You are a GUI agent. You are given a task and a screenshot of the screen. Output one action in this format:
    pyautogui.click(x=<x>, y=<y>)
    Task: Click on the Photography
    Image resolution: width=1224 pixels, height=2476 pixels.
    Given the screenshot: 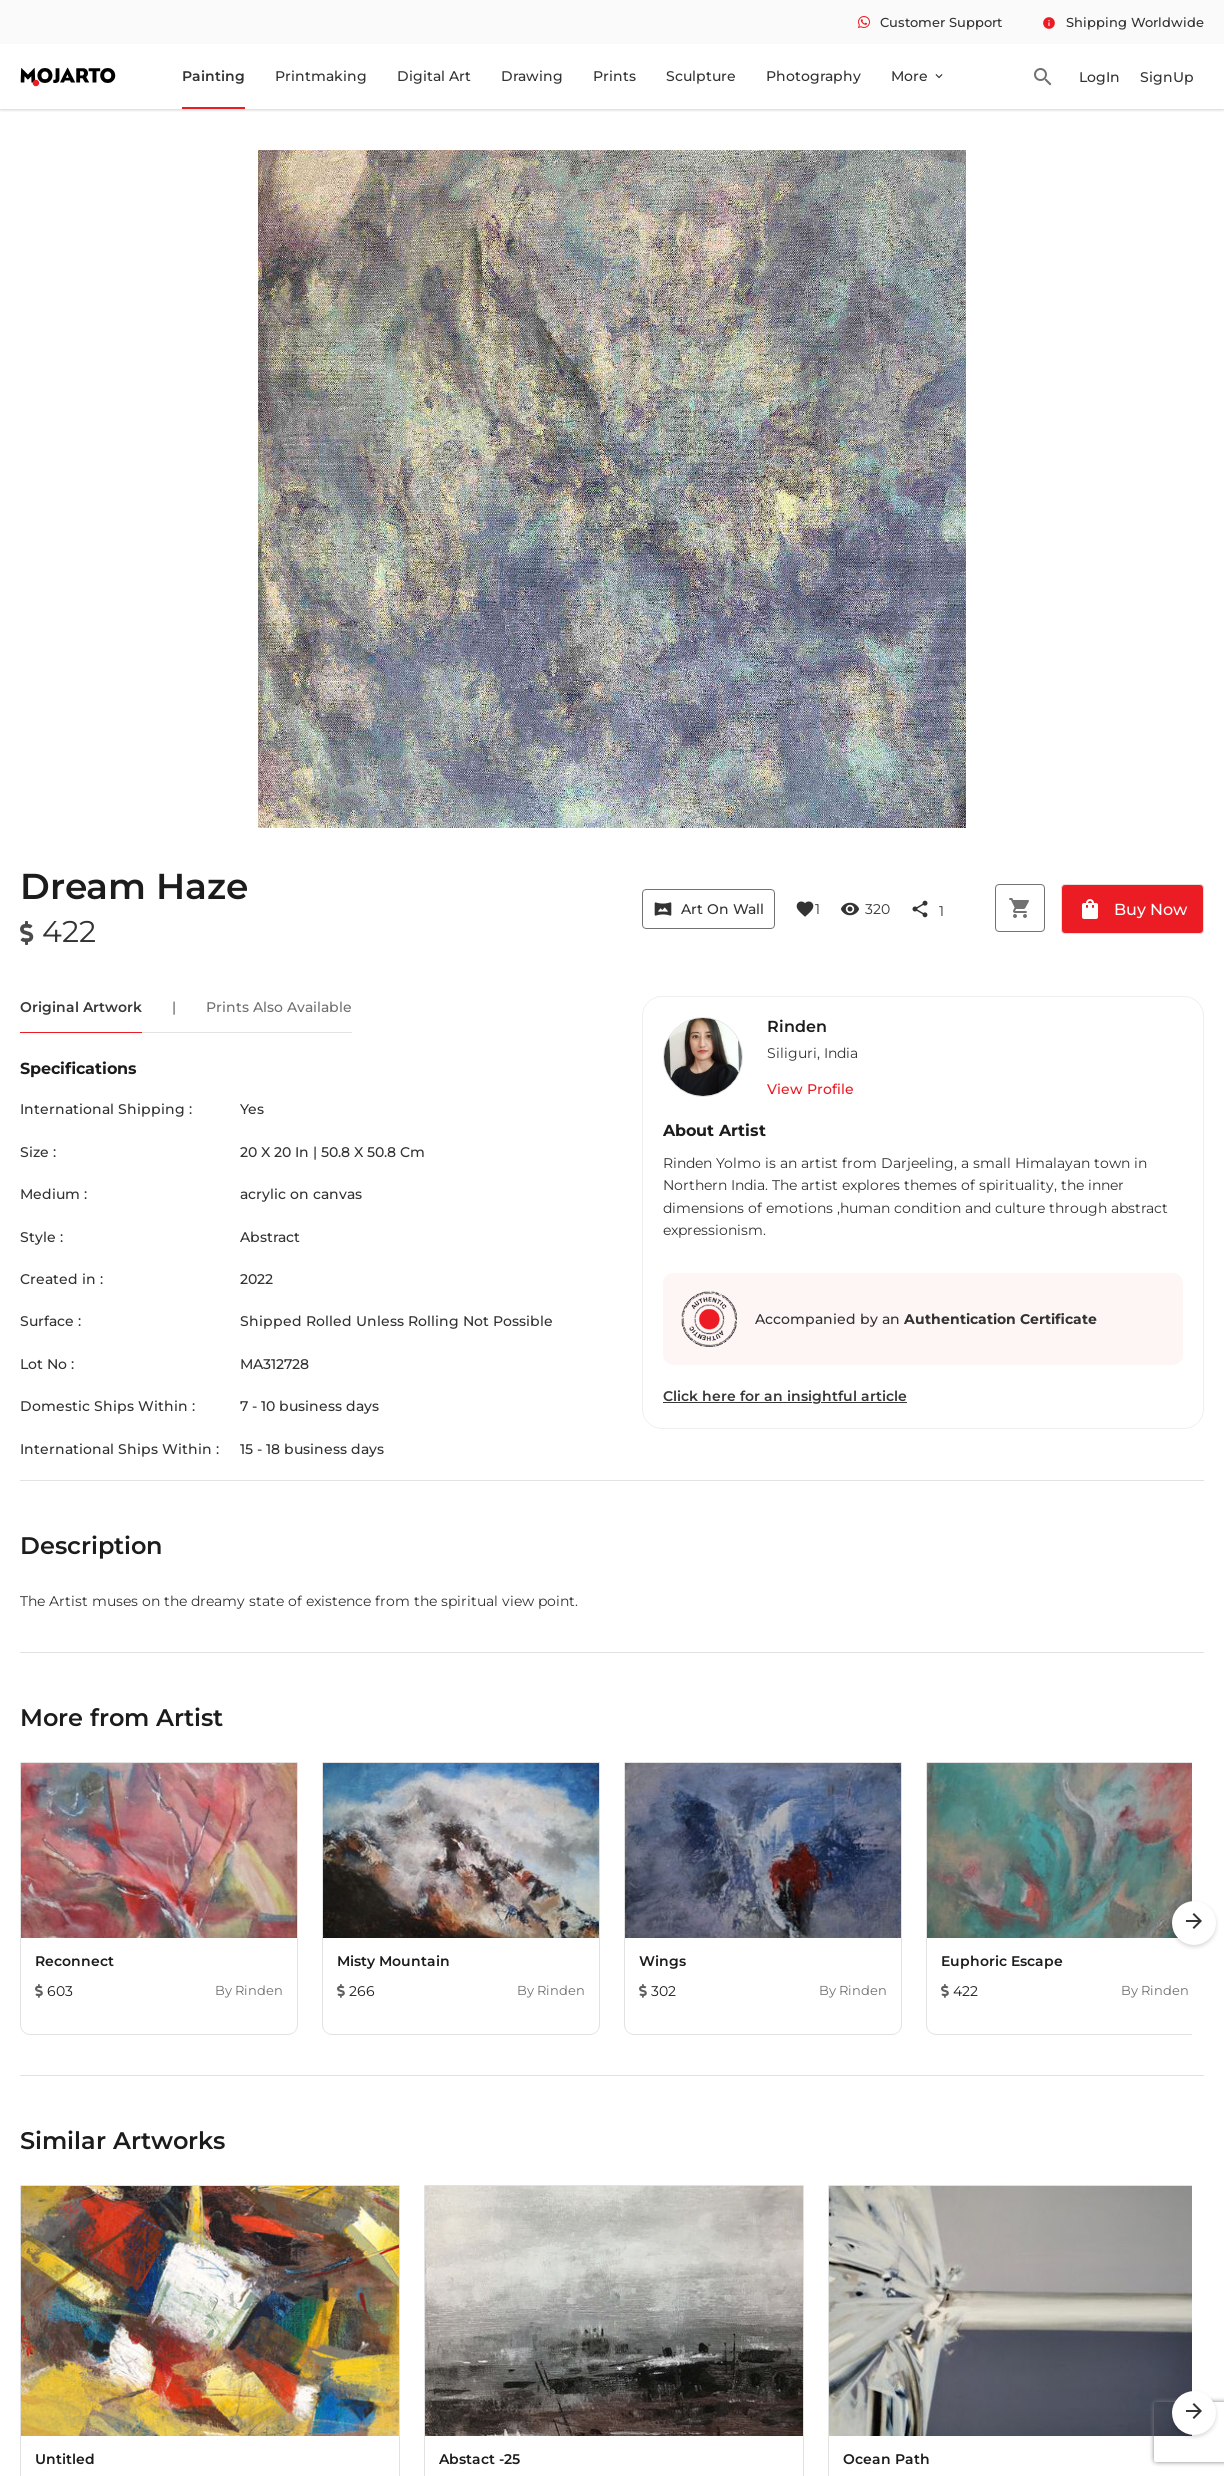 What is the action you would take?
    pyautogui.click(x=813, y=76)
    